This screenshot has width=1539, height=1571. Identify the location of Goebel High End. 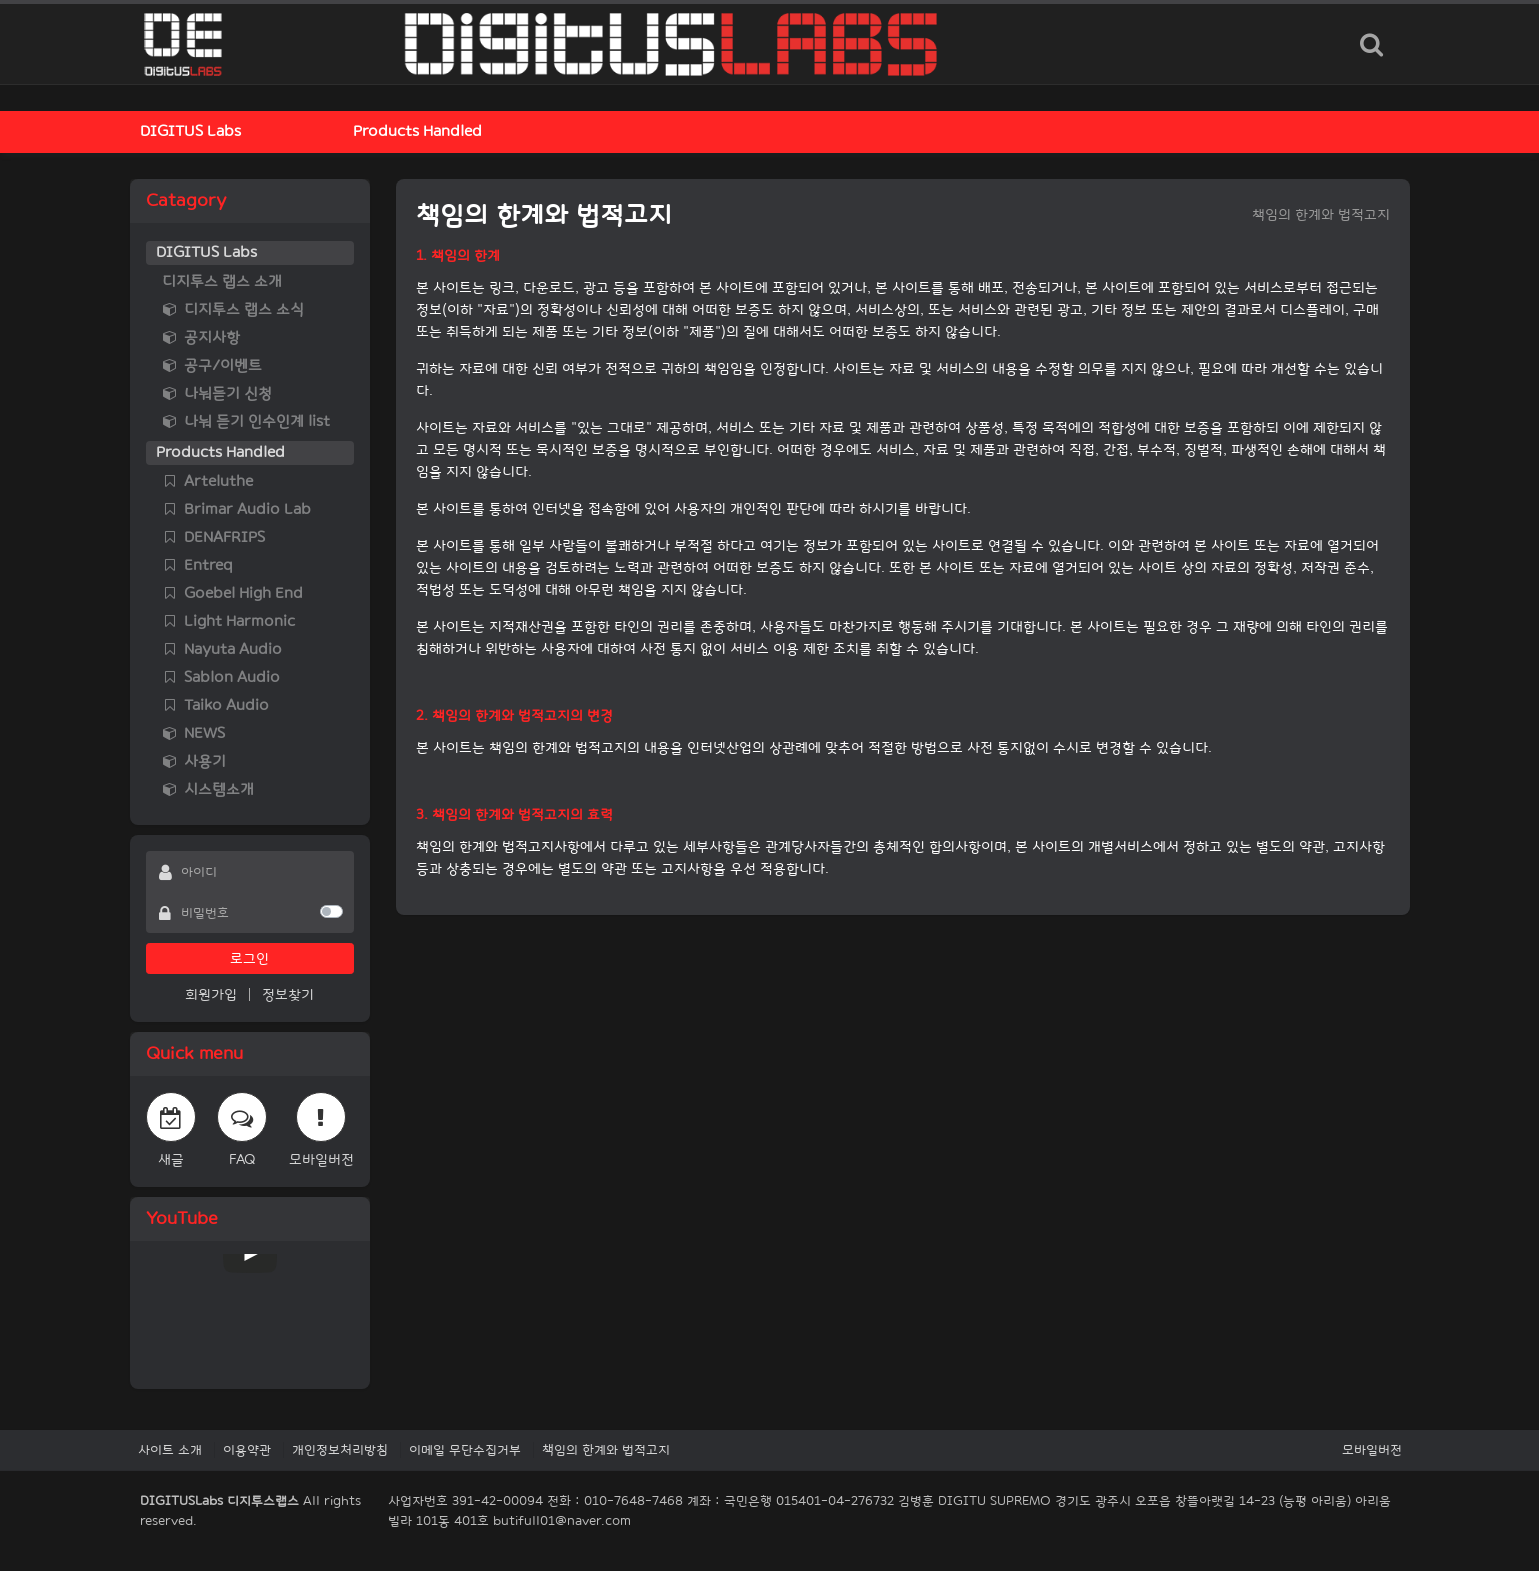
(232, 593).